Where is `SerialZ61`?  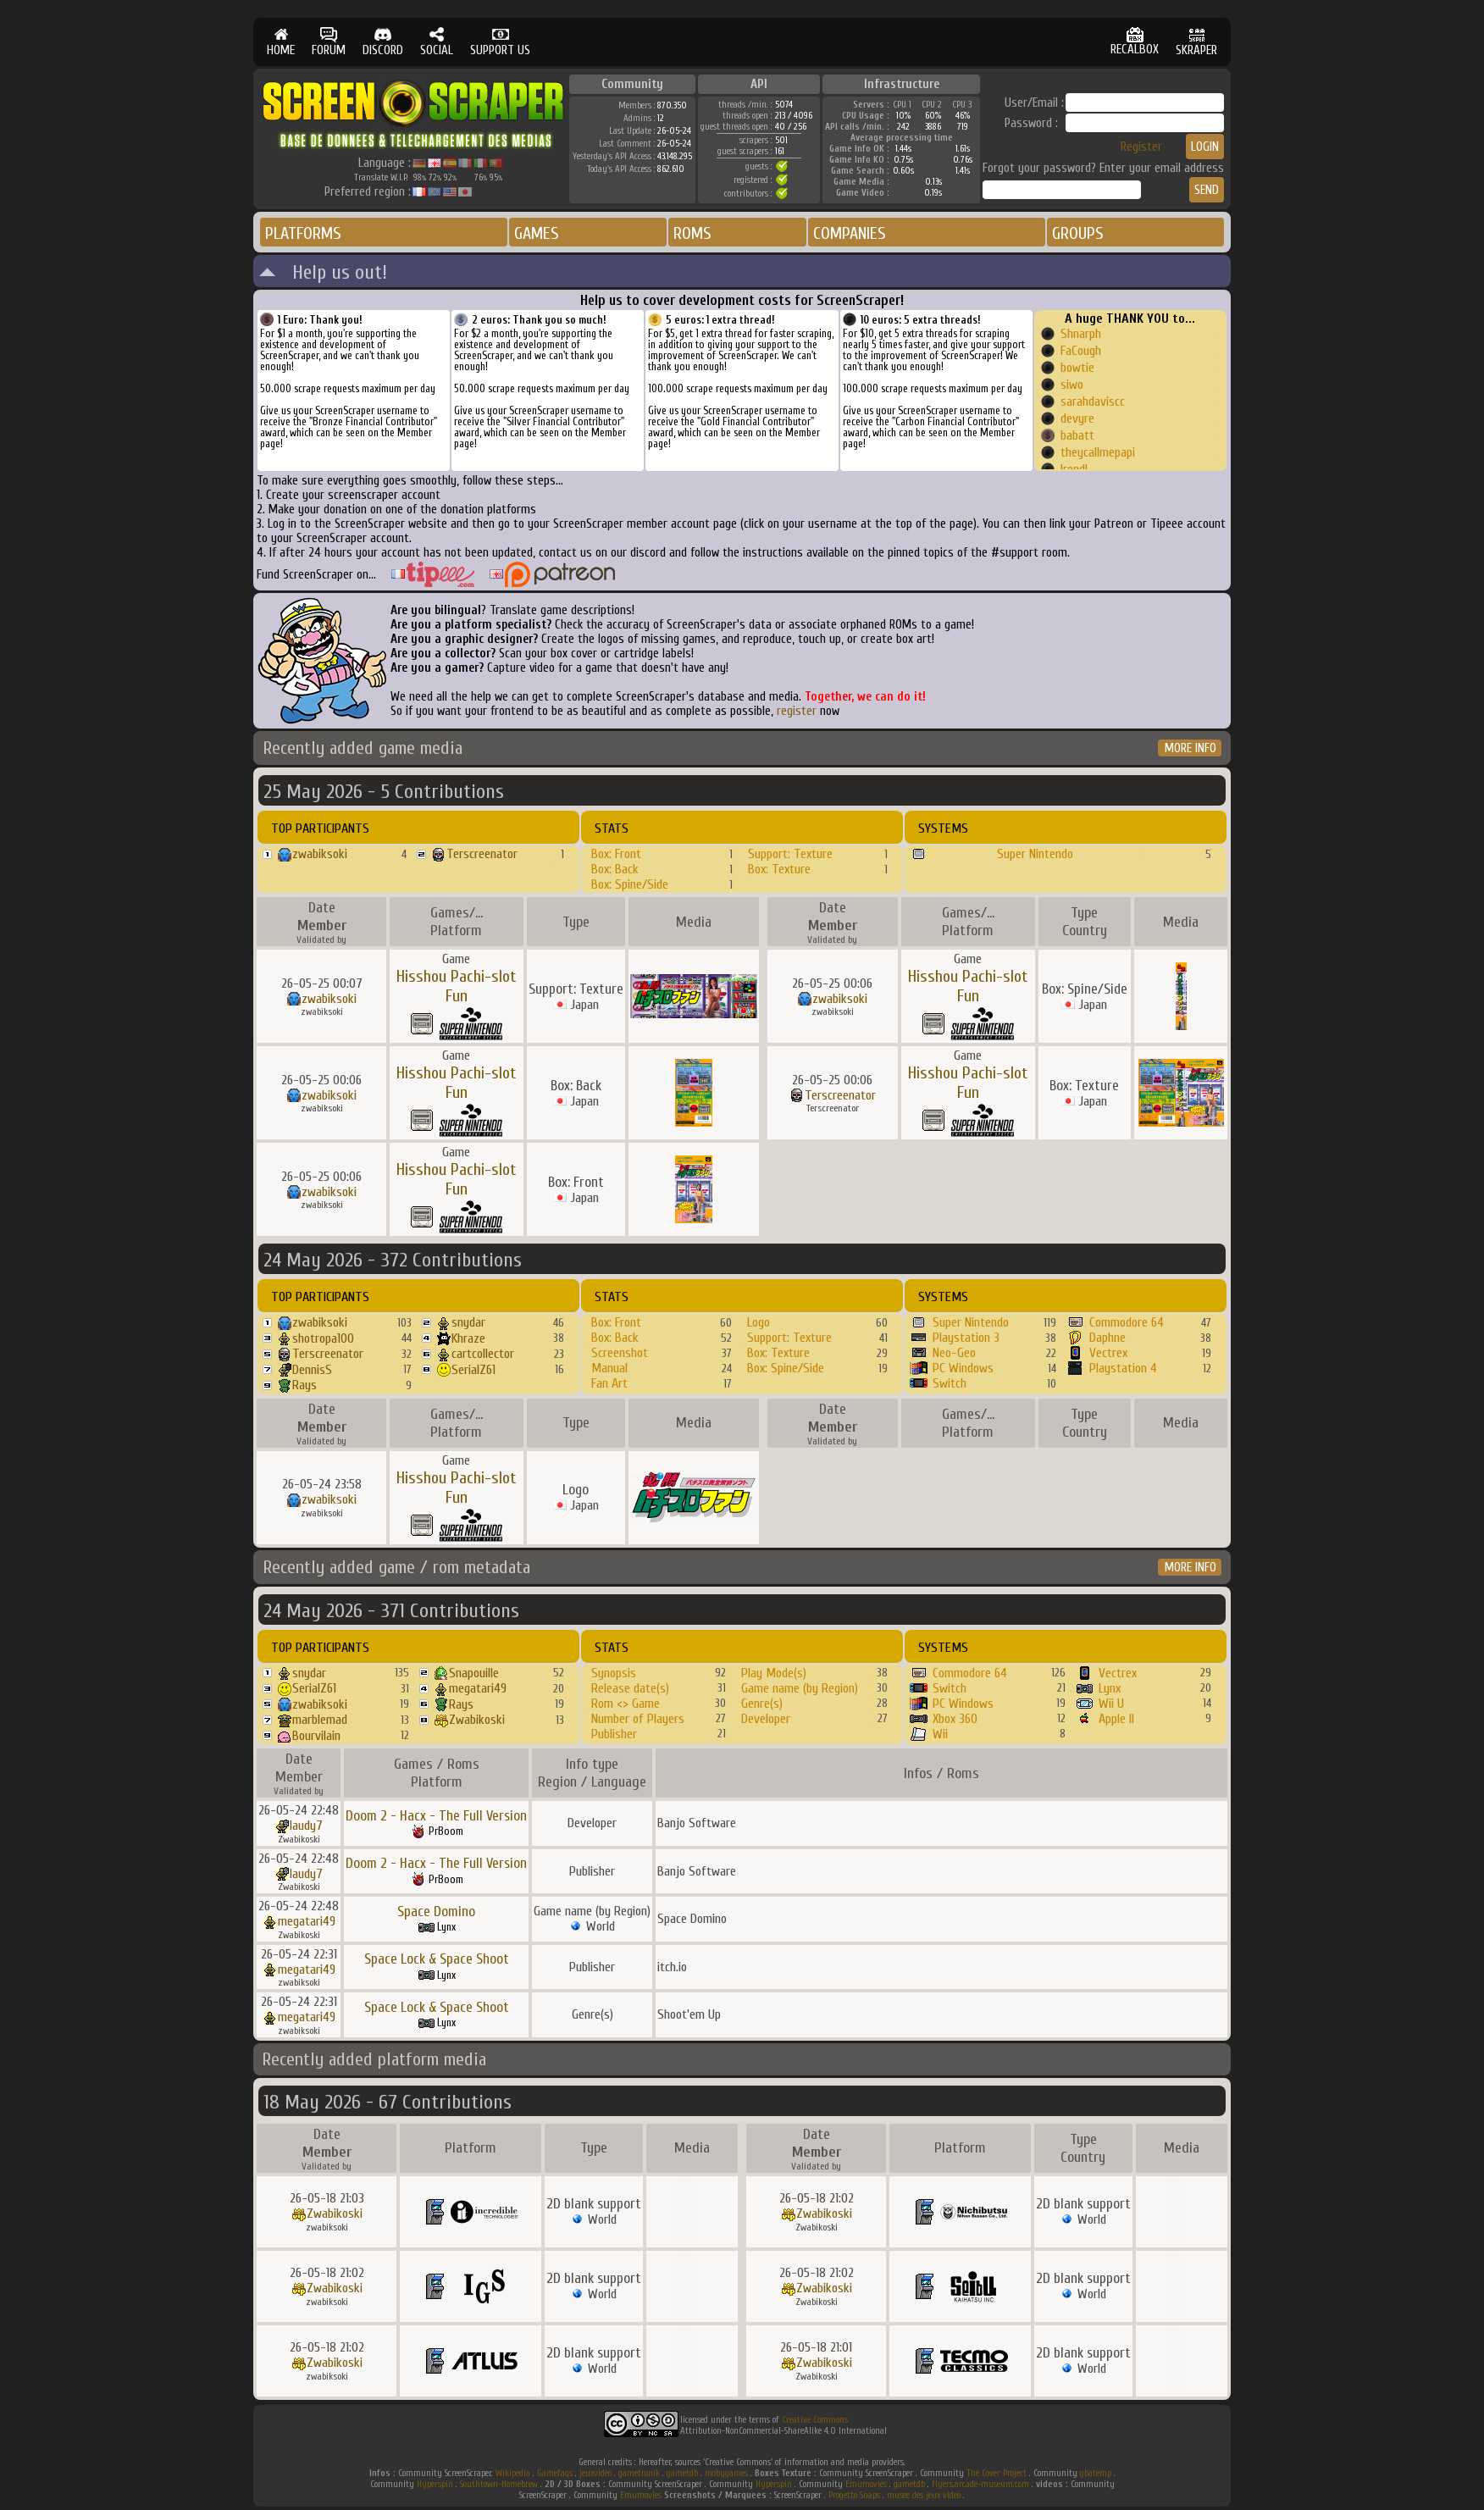 SerialZ61 is located at coordinates (473, 1369).